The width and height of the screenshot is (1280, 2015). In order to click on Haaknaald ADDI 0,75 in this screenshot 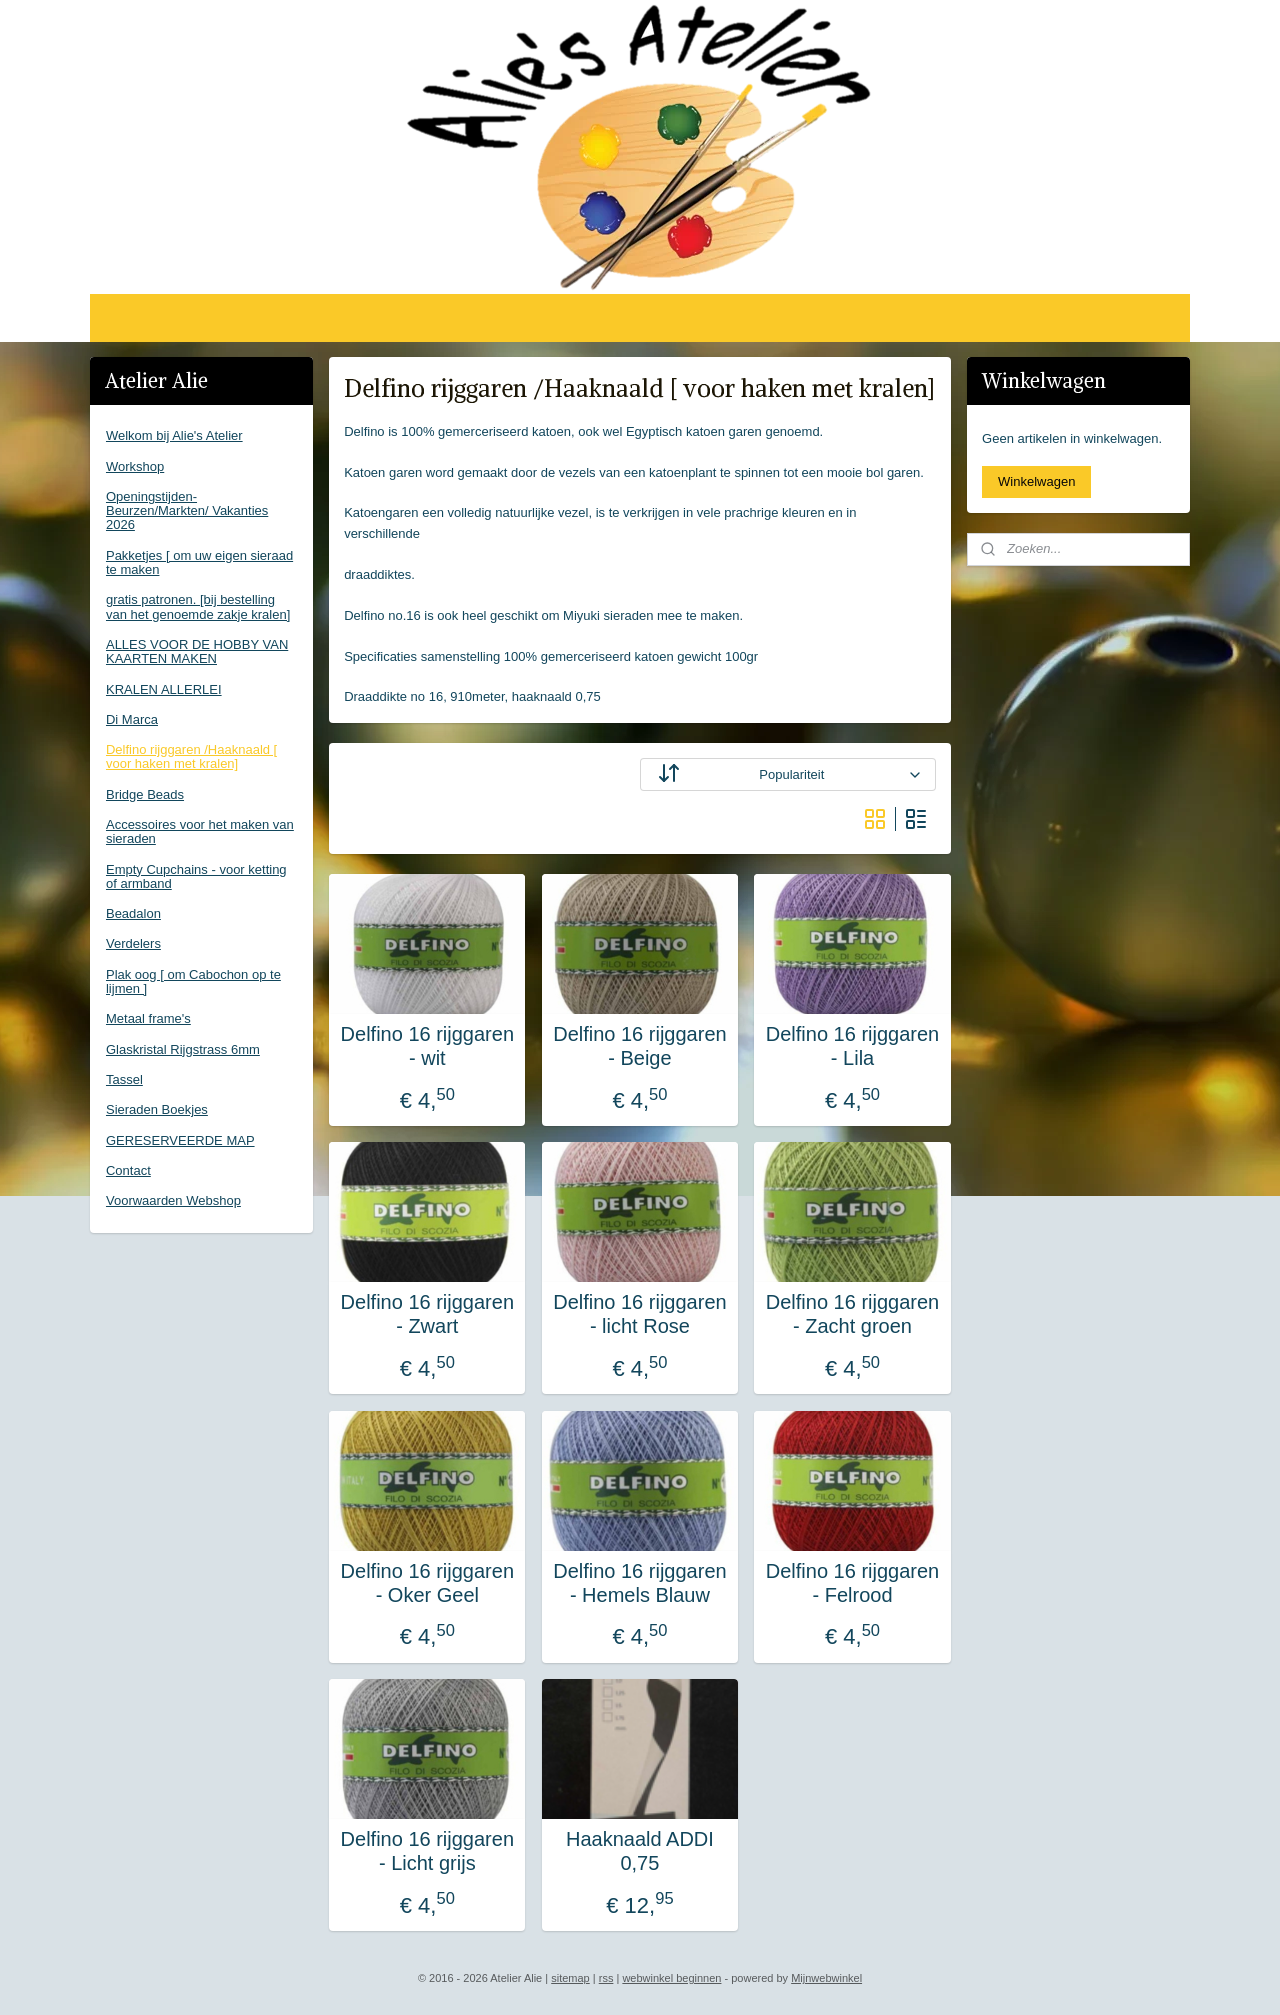, I will do `click(640, 1851)`.